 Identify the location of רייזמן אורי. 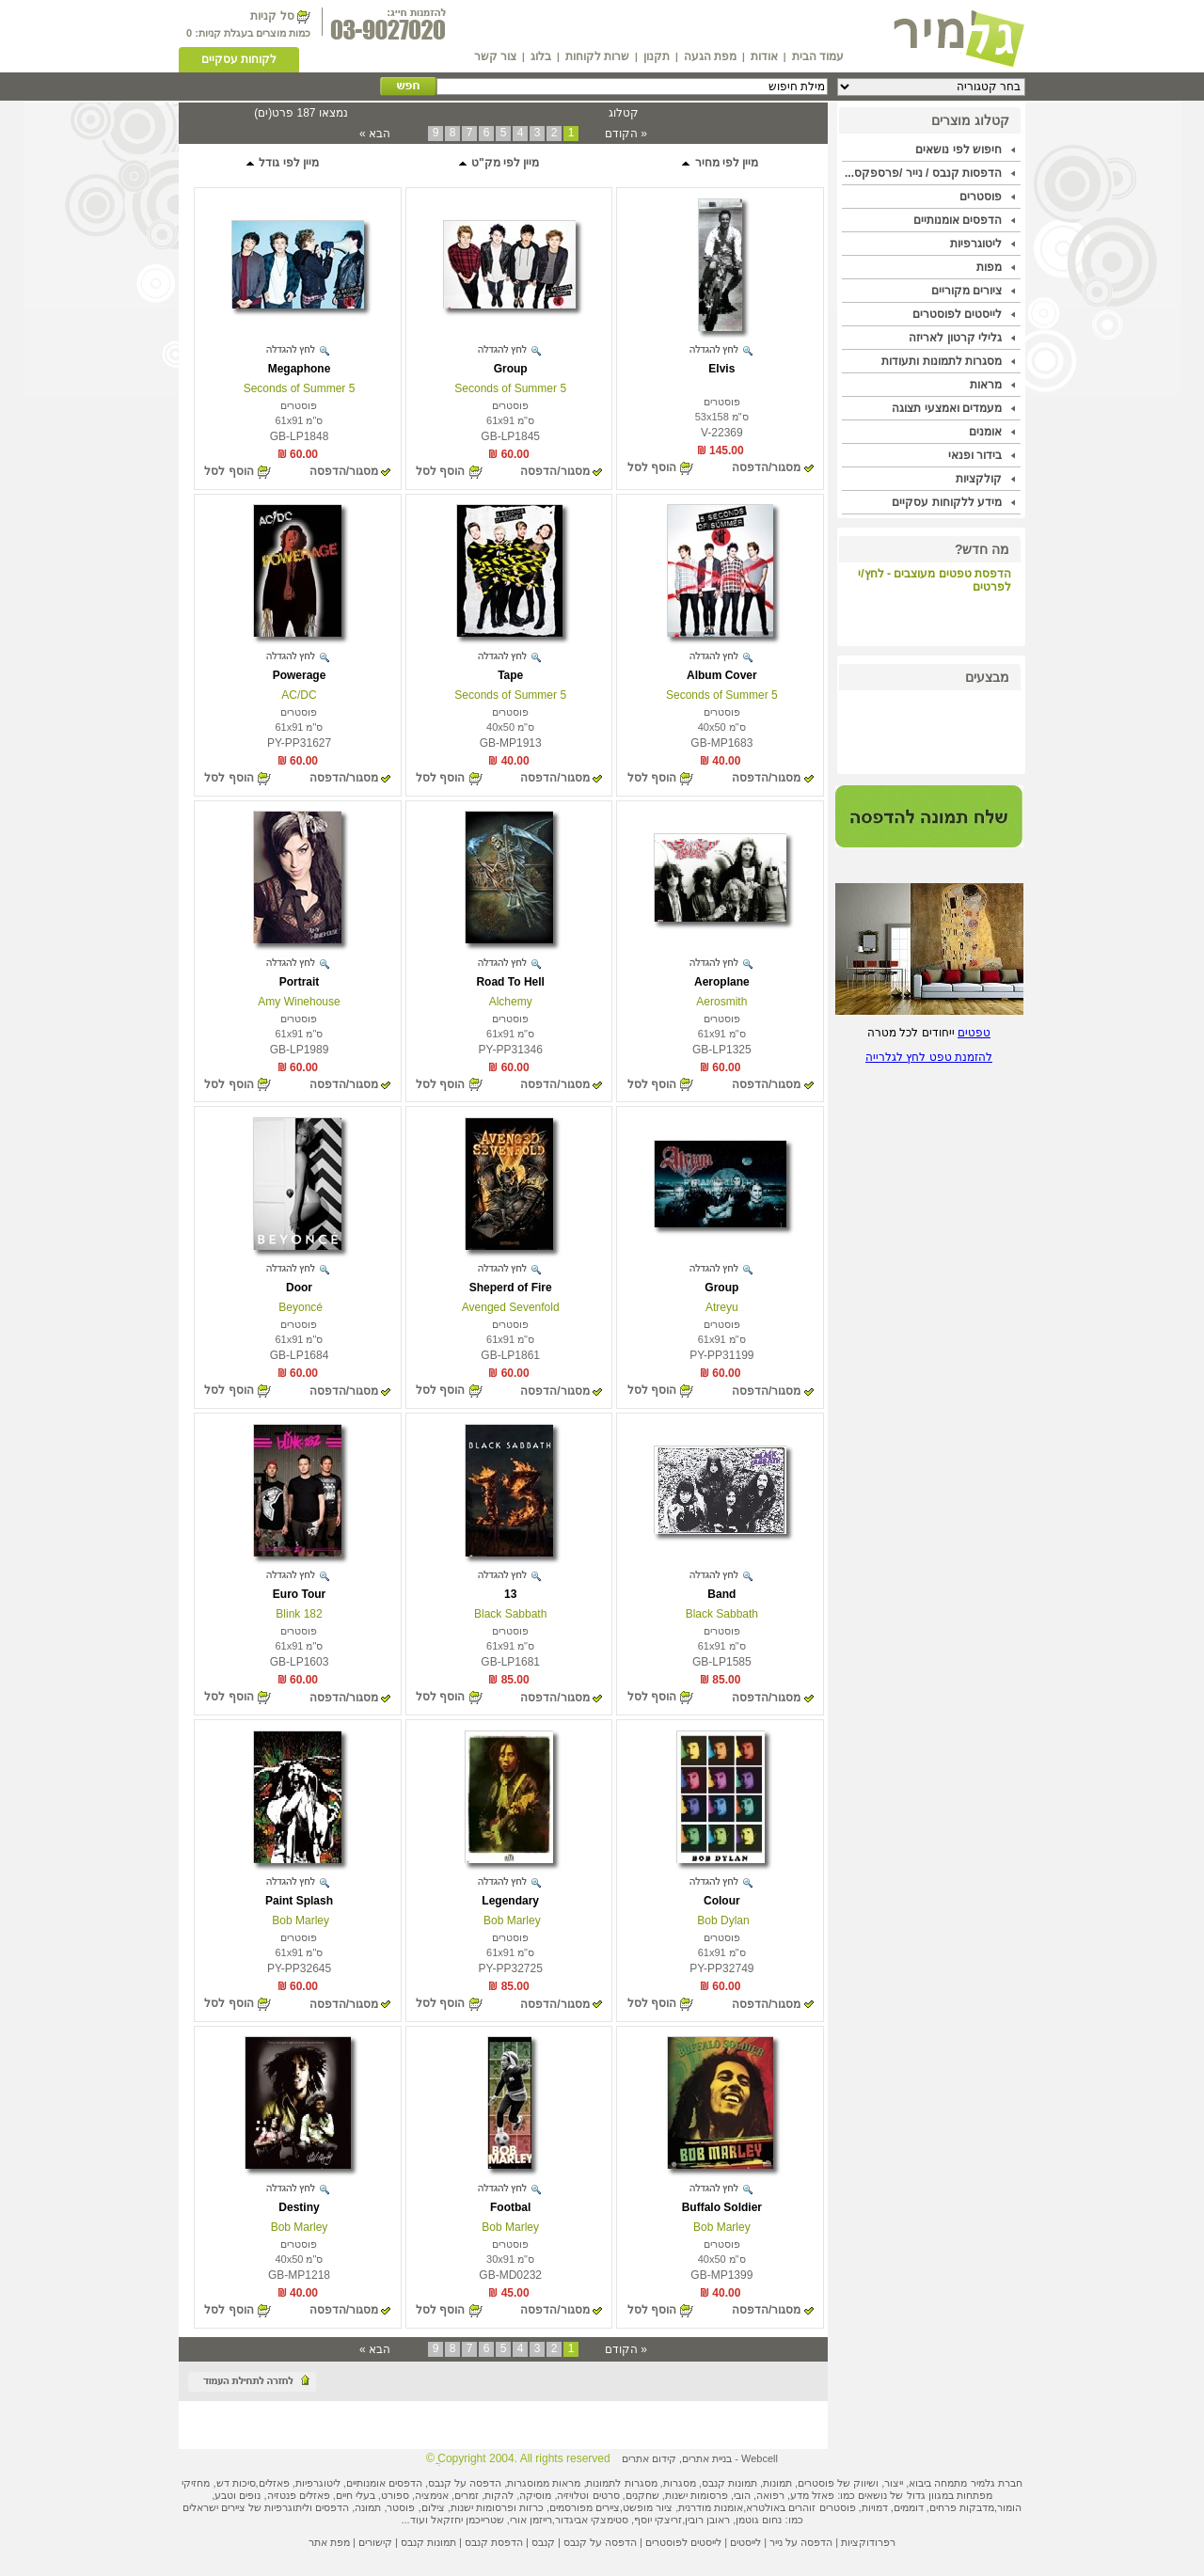
(531, 2519).